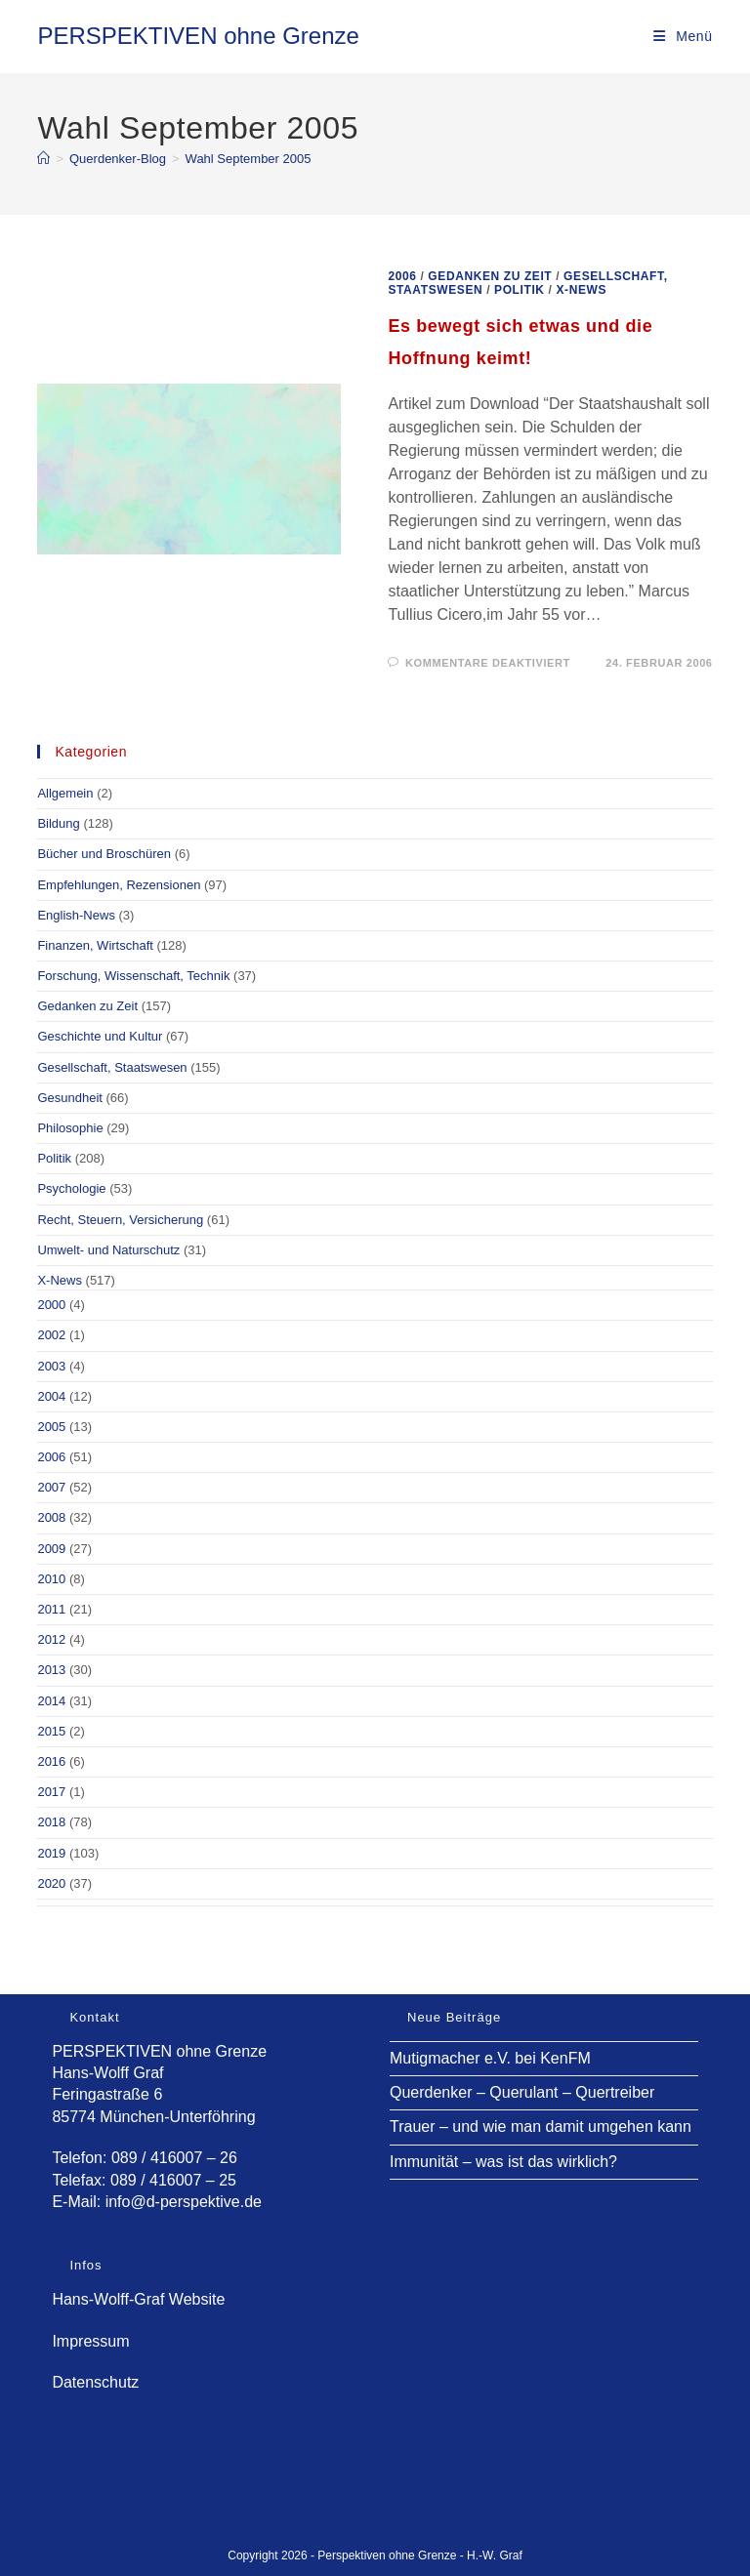  What do you see at coordinates (51, 1579) in the screenshot?
I see `2010` at bounding box center [51, 1579].